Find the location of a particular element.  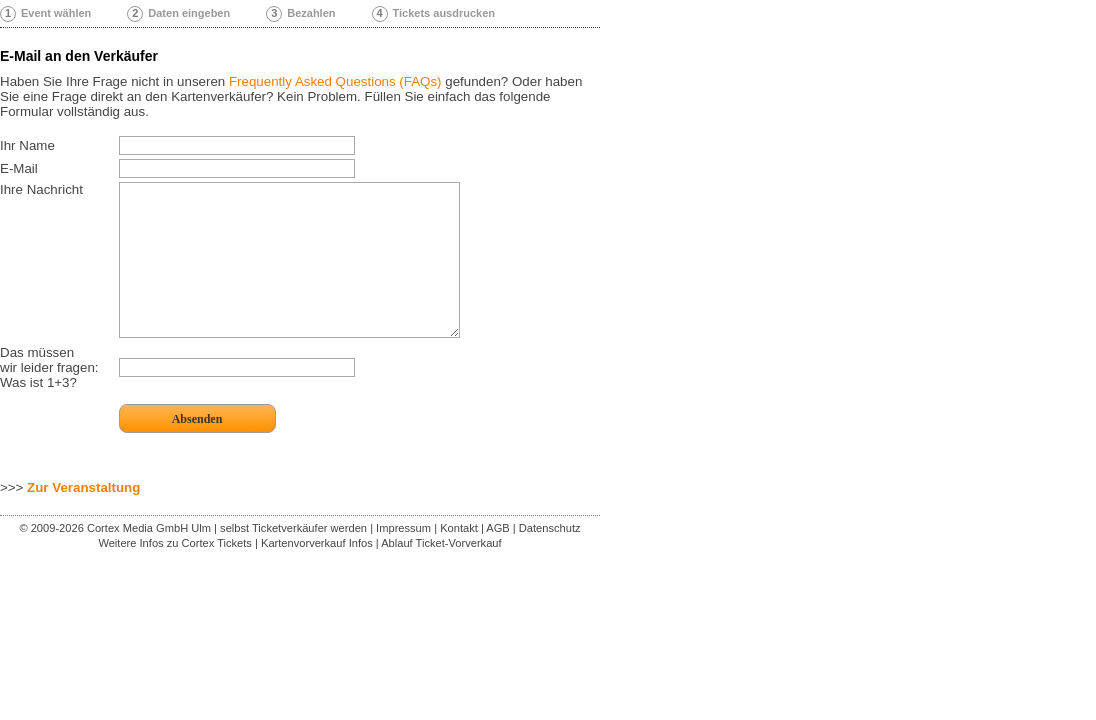

Frequently Asked Questions (FAQs) is located at coordinates (335, 81).